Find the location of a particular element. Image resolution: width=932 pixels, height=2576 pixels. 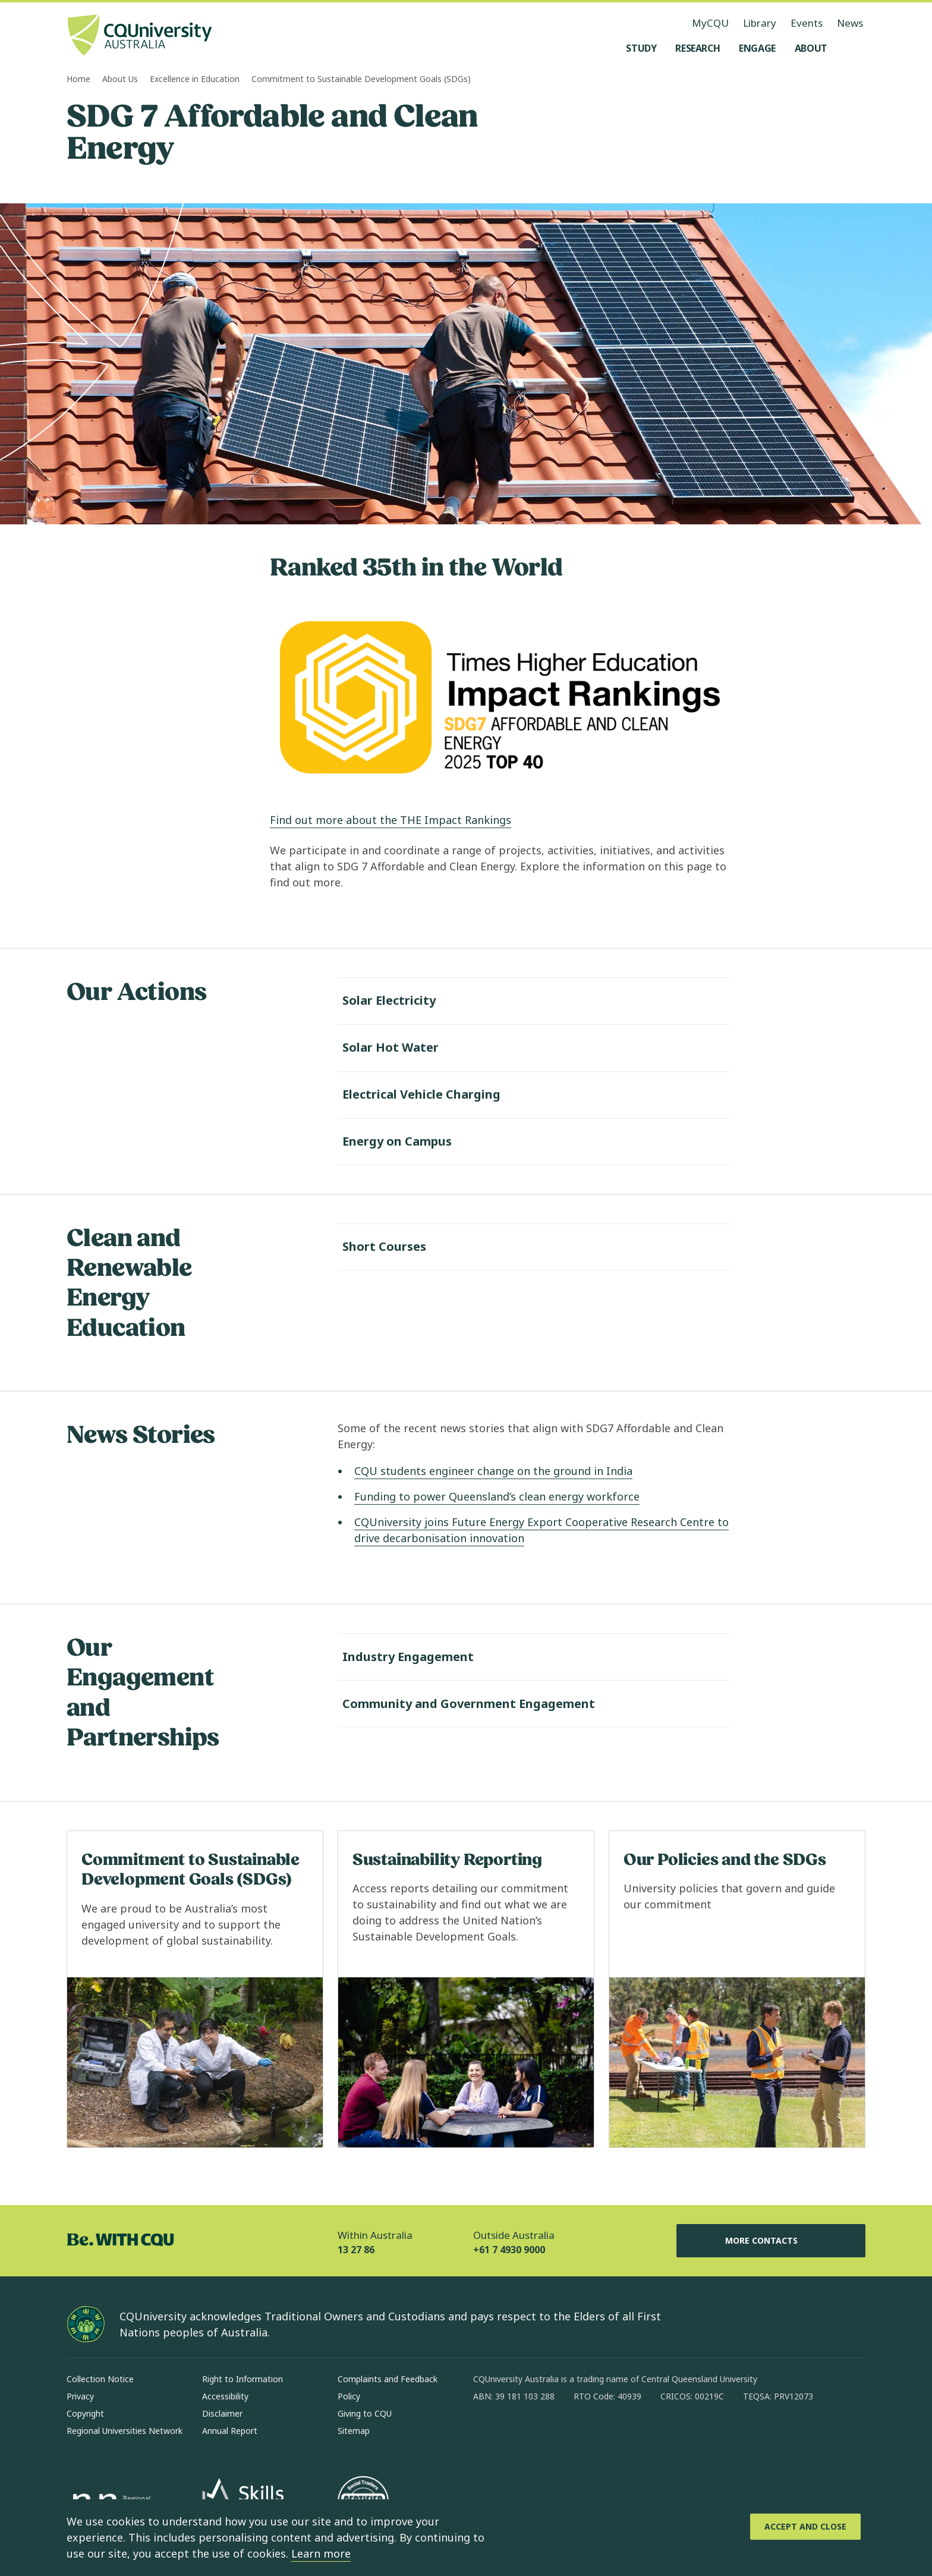

+61 7 4930 9000 [Outside Australia, +61 7 4930 9000, The phone will be transferred to your mobile] is located at coordinates (509, 2249).